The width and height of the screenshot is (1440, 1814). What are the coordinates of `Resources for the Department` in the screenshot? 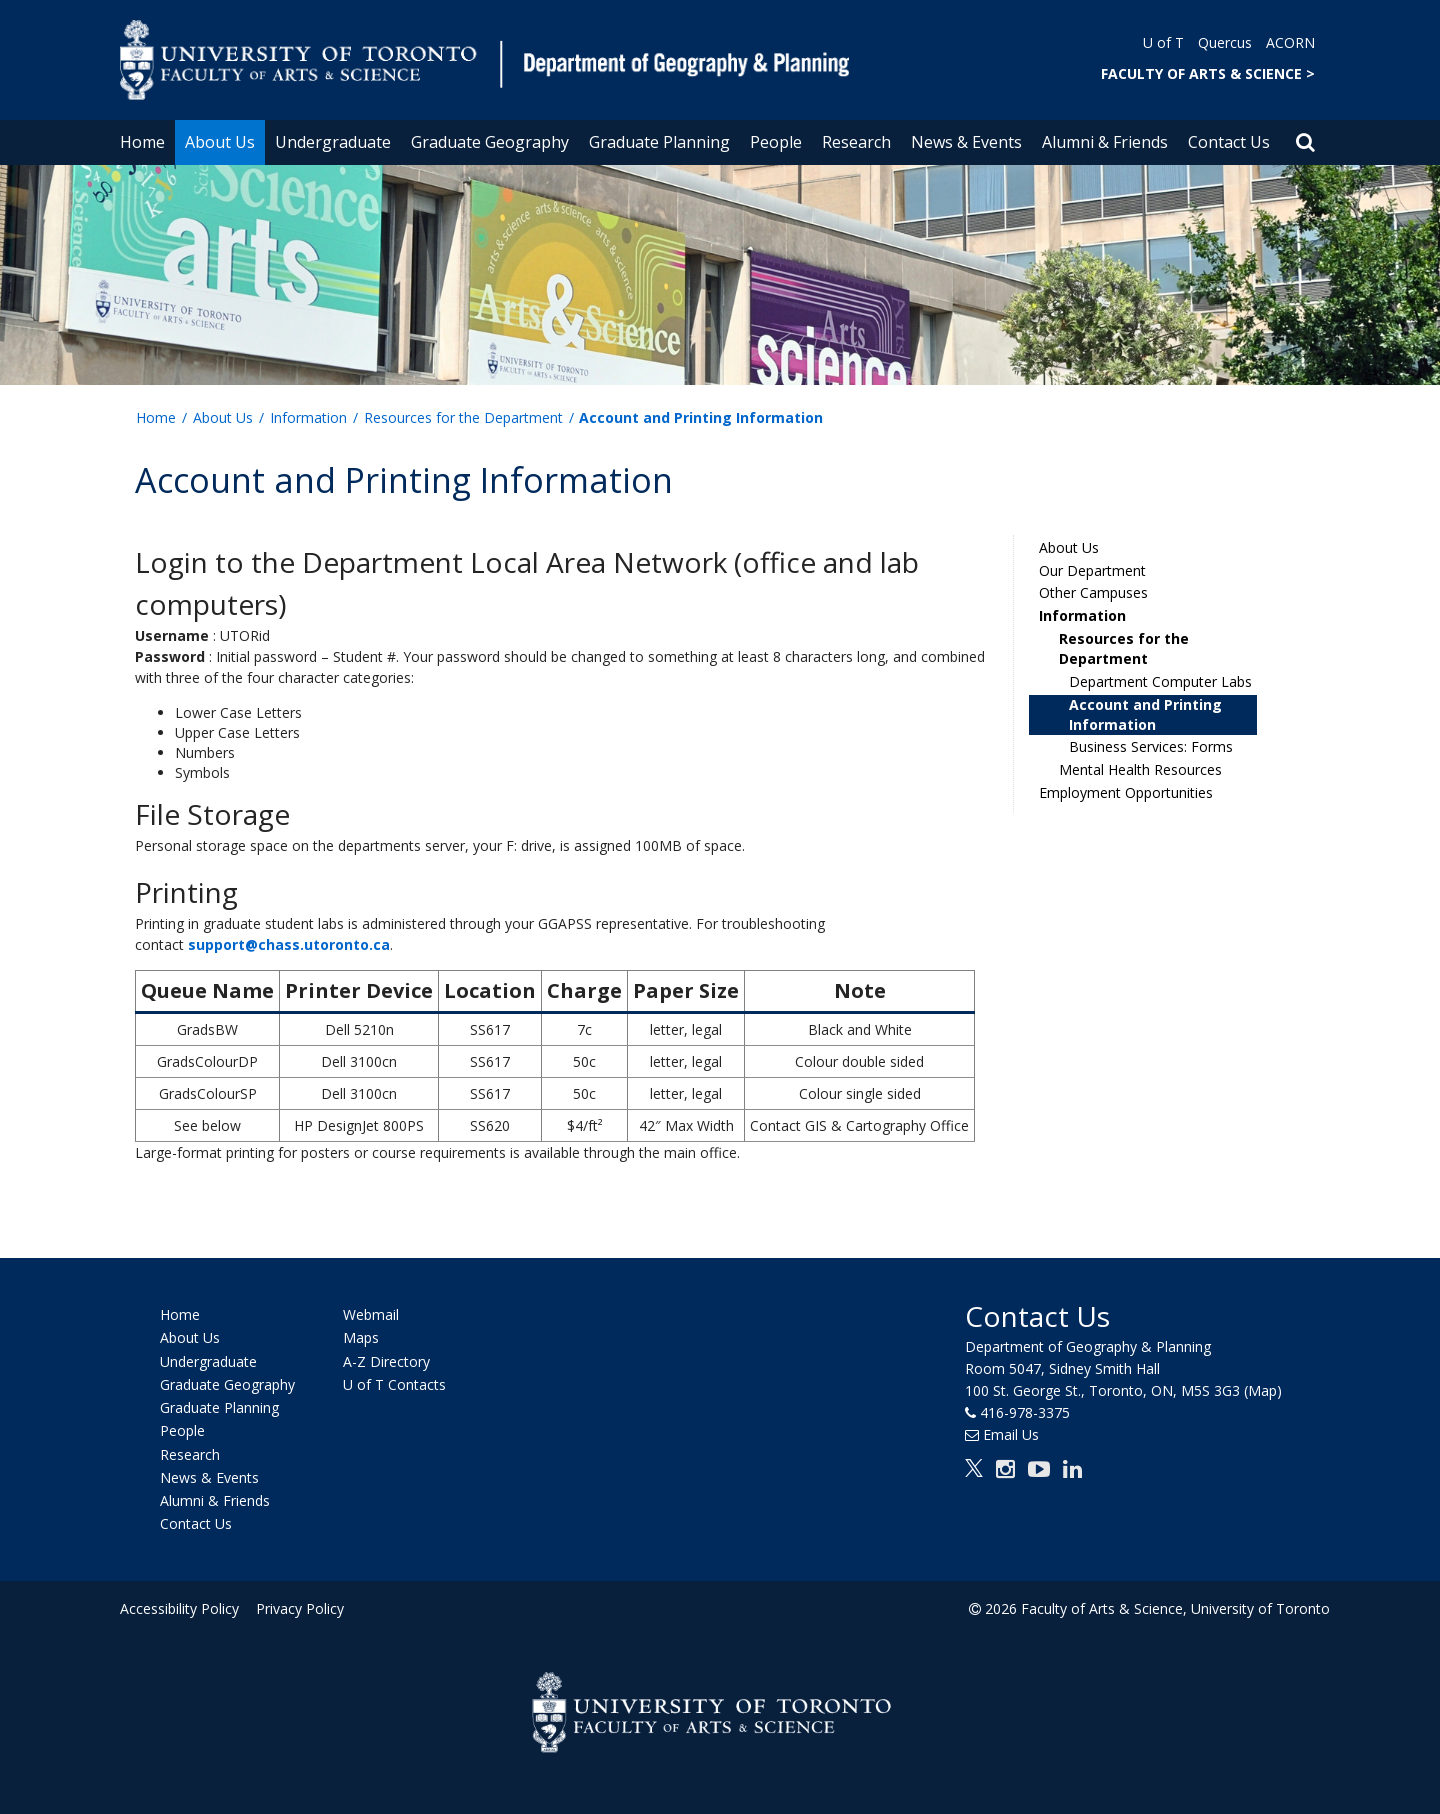 It's located at (463, 417).